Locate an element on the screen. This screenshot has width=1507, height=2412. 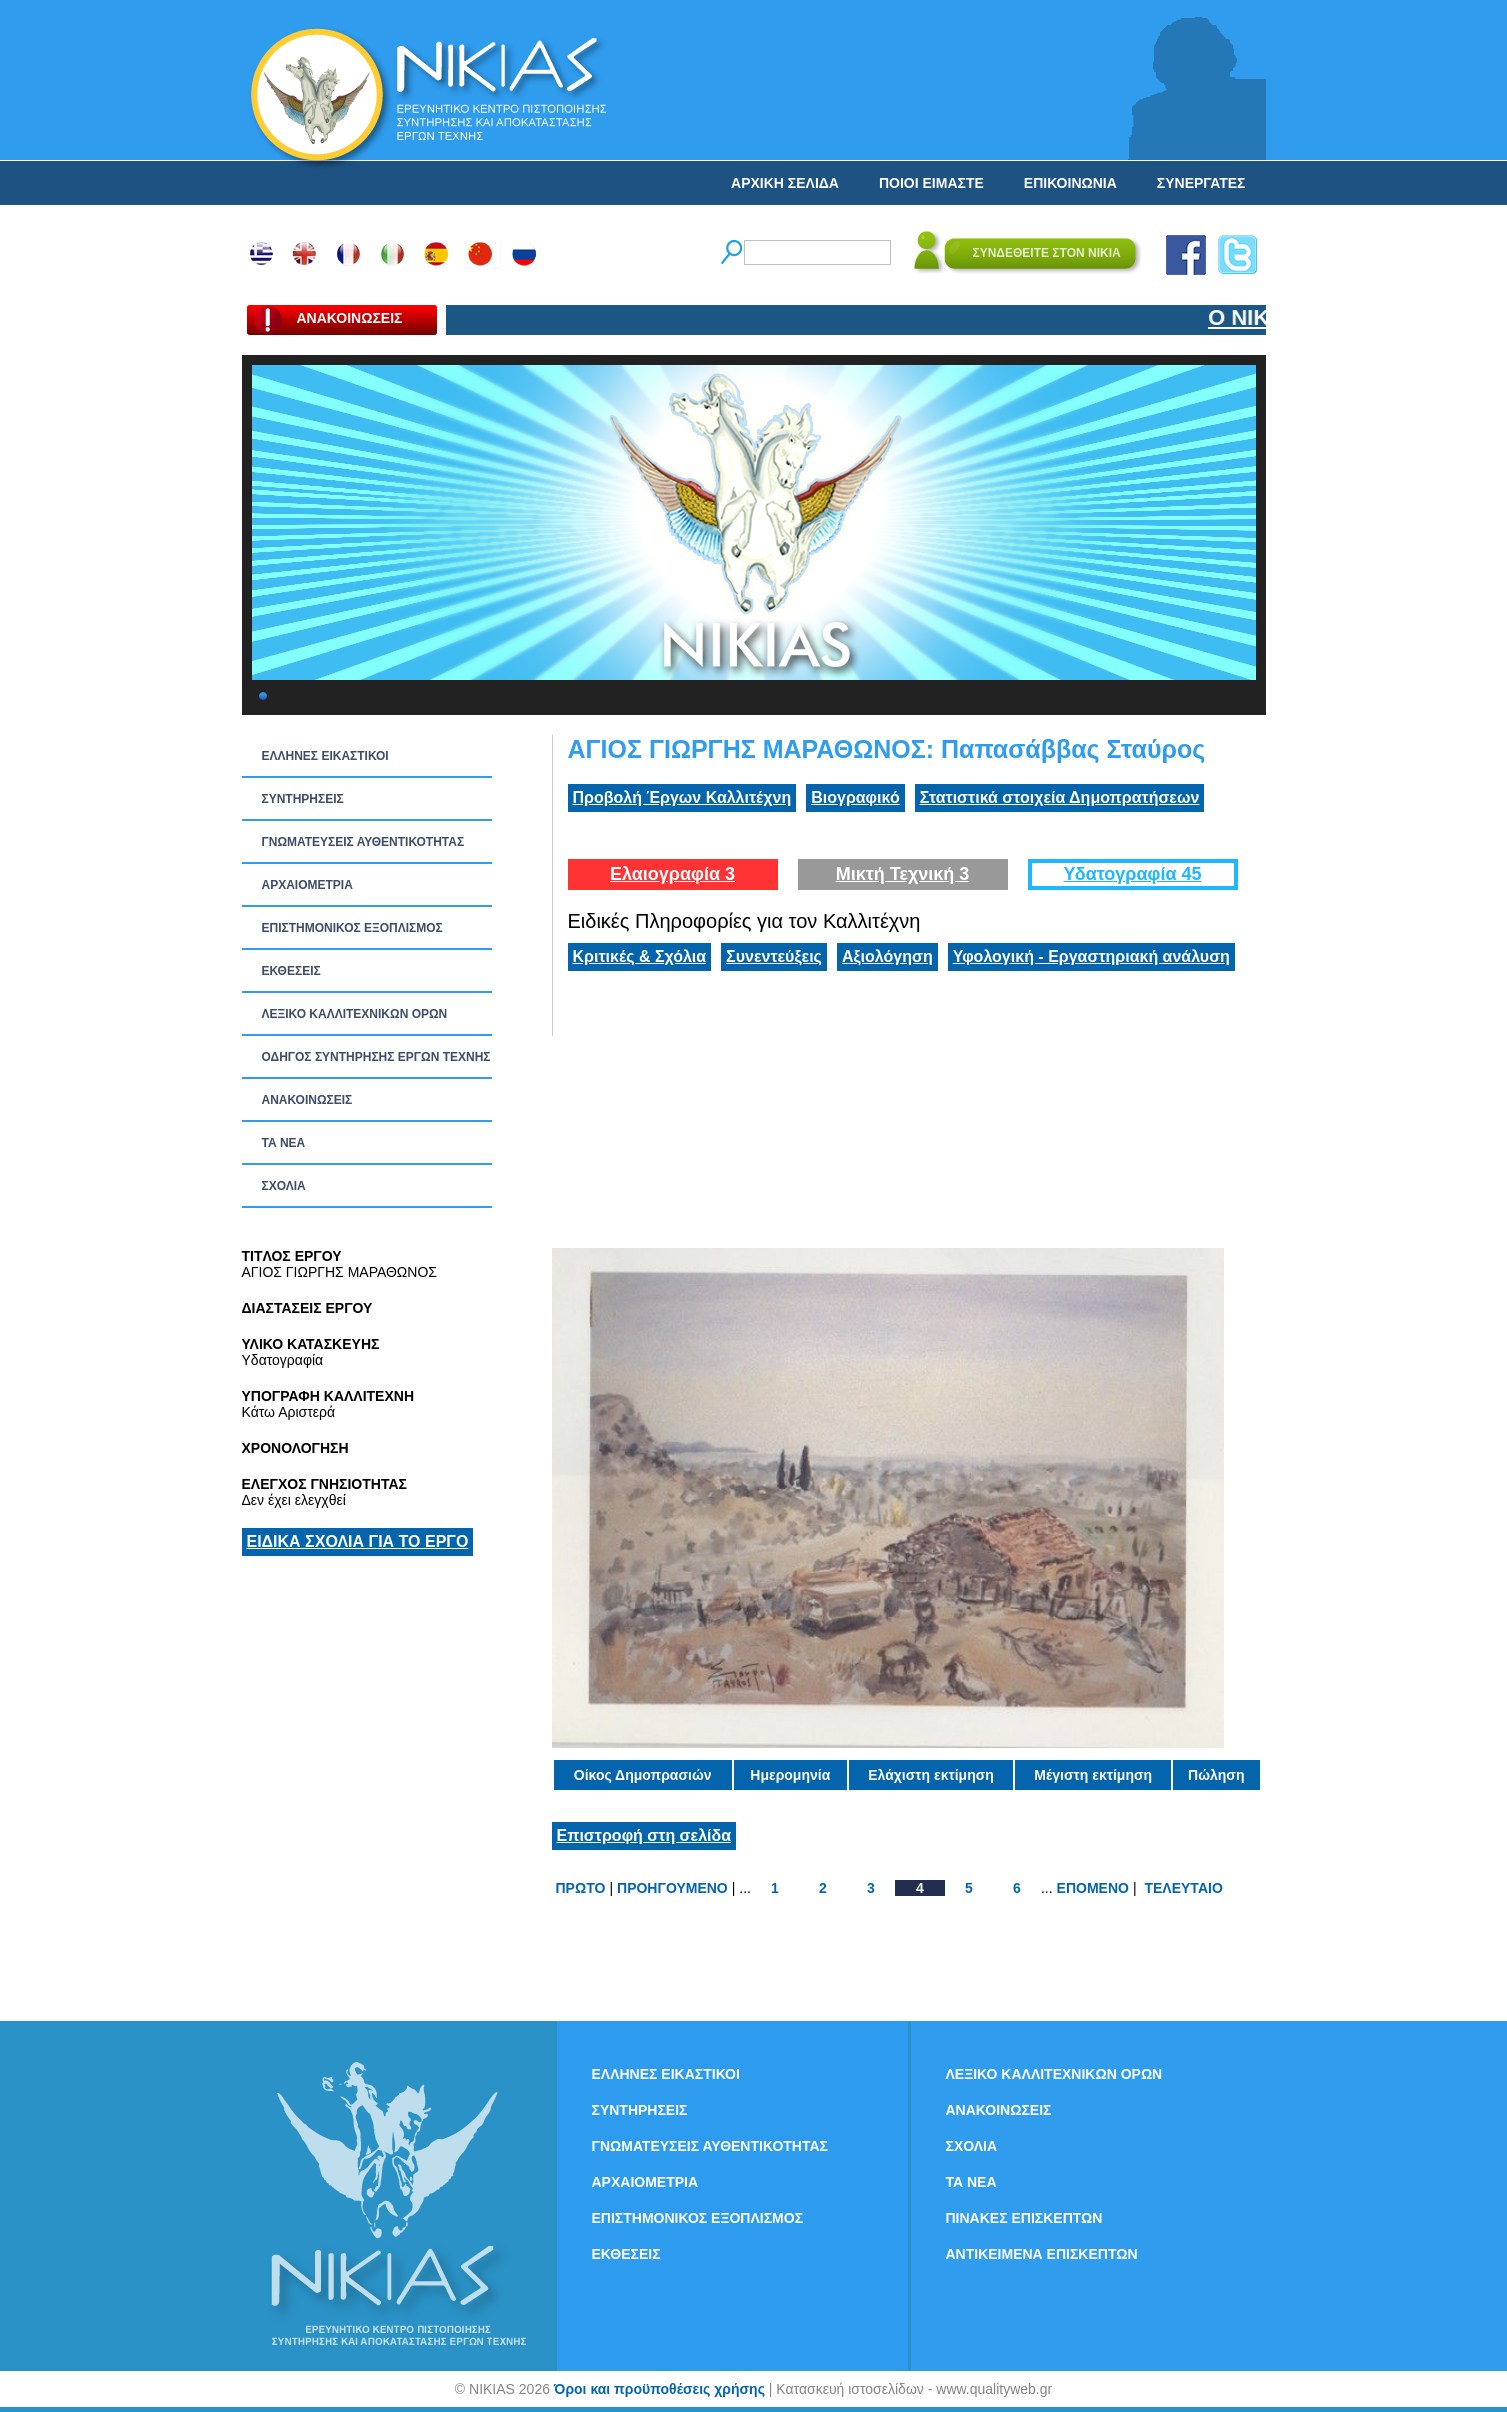
ΑΡΧΑΙΟΜΕΤΡΙΑ is located at coordinates (307, 885).